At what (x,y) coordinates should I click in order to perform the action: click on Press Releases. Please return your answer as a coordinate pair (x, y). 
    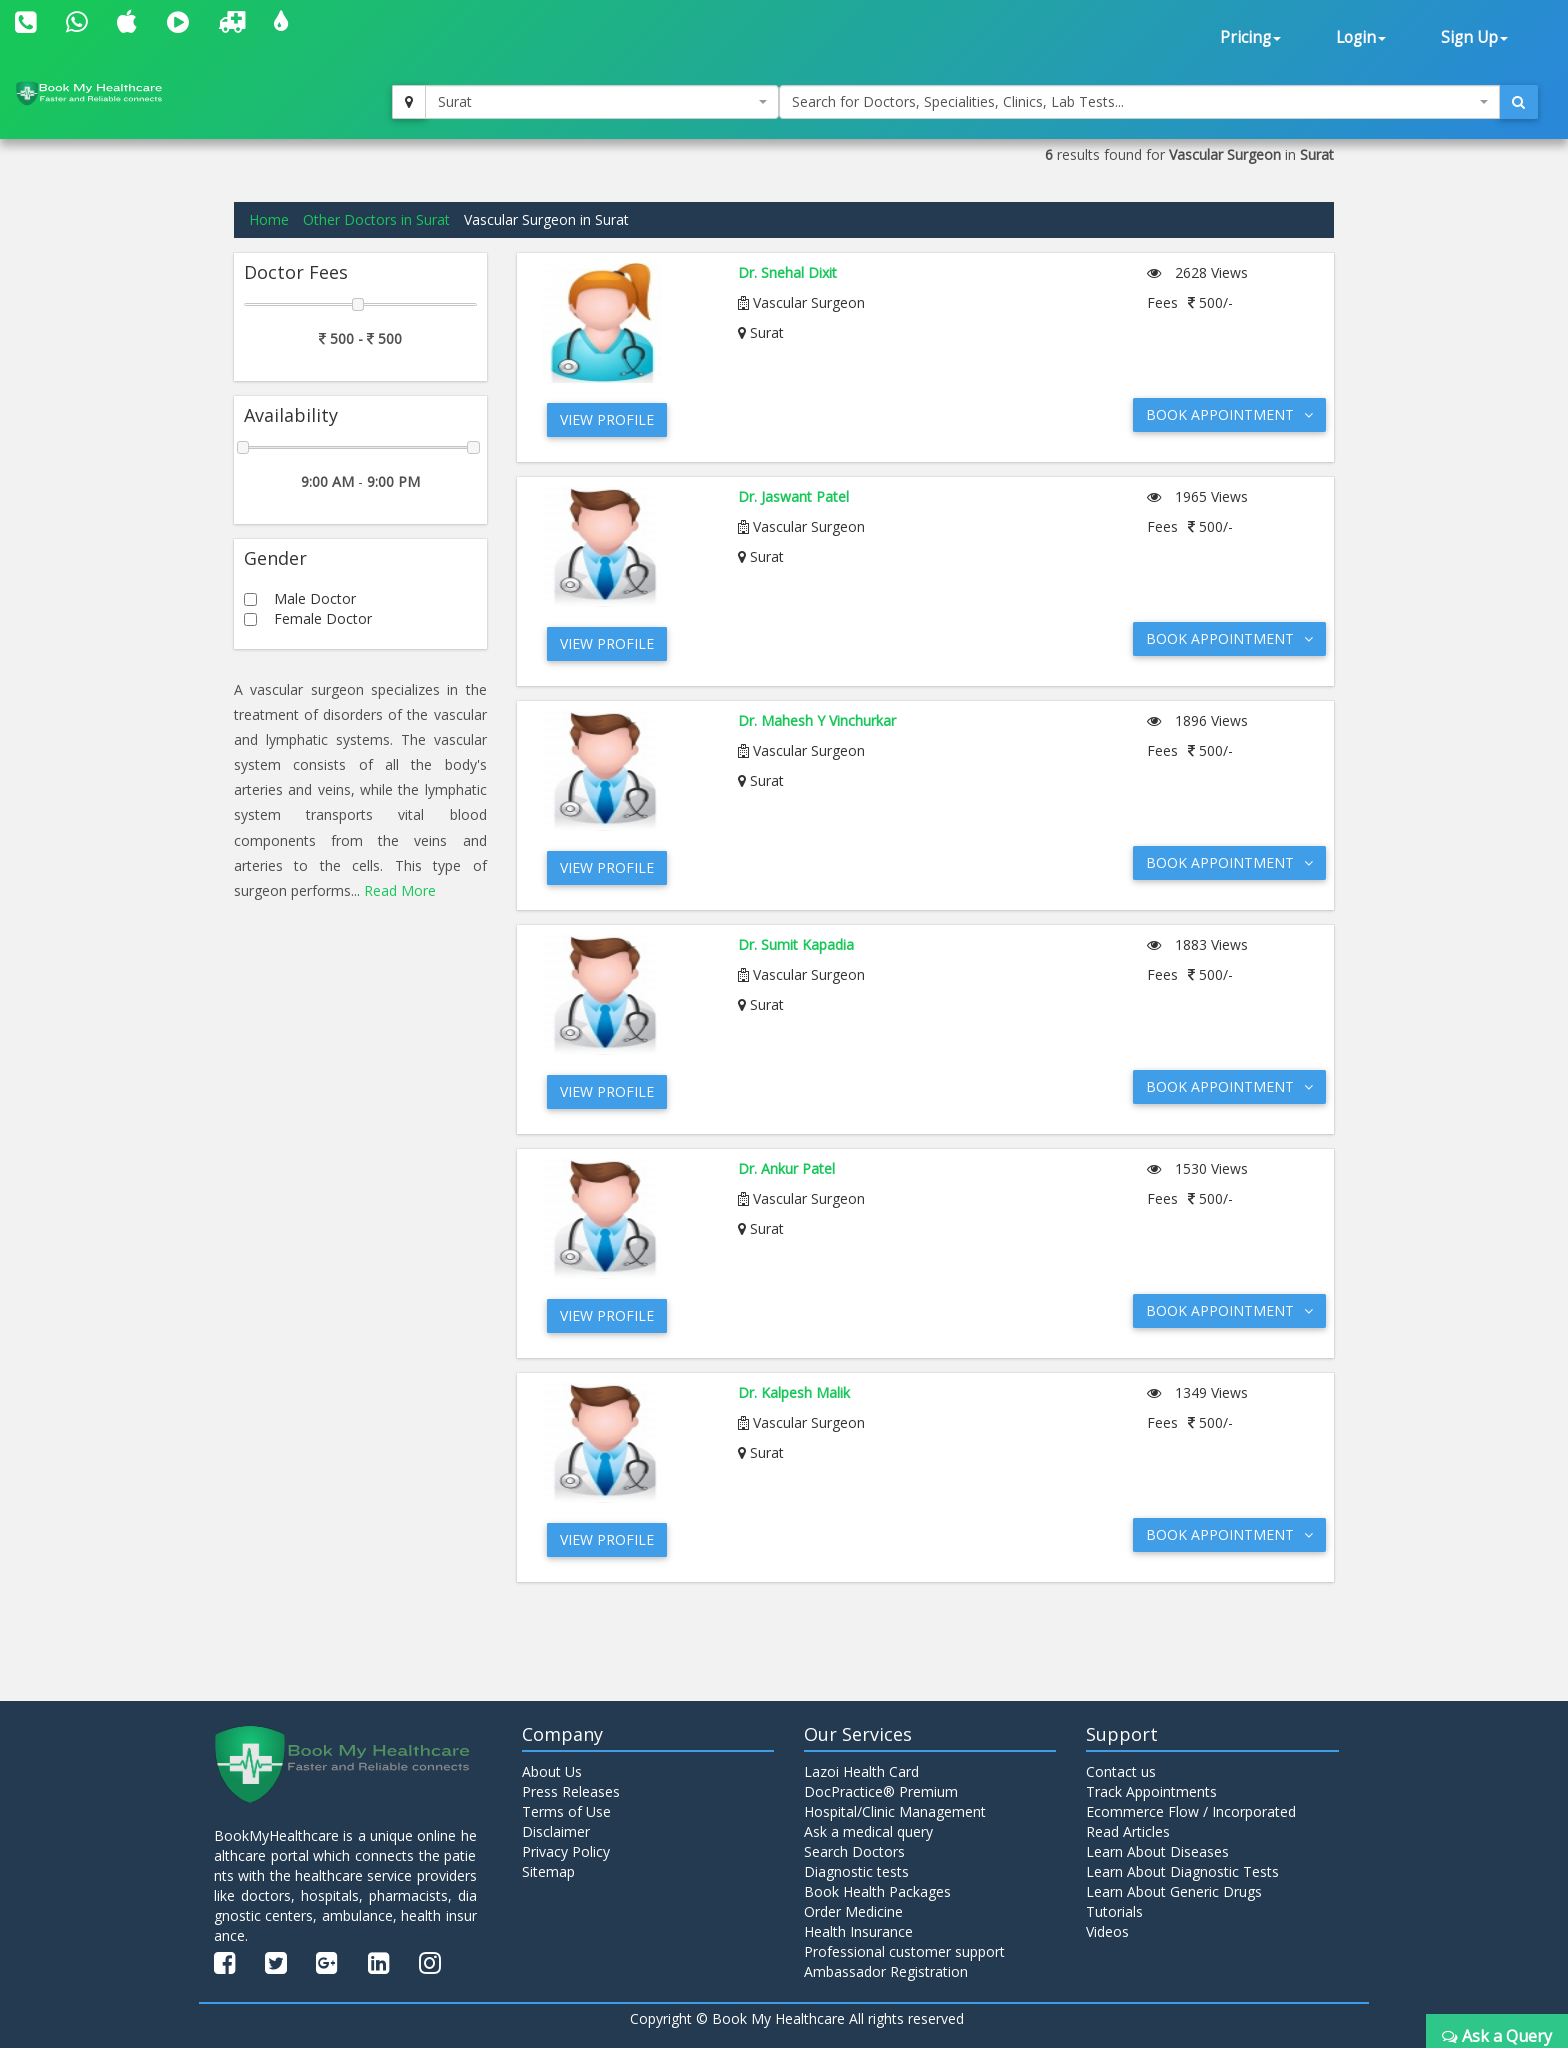
    Looking at the image, I should click on (571, 1791).